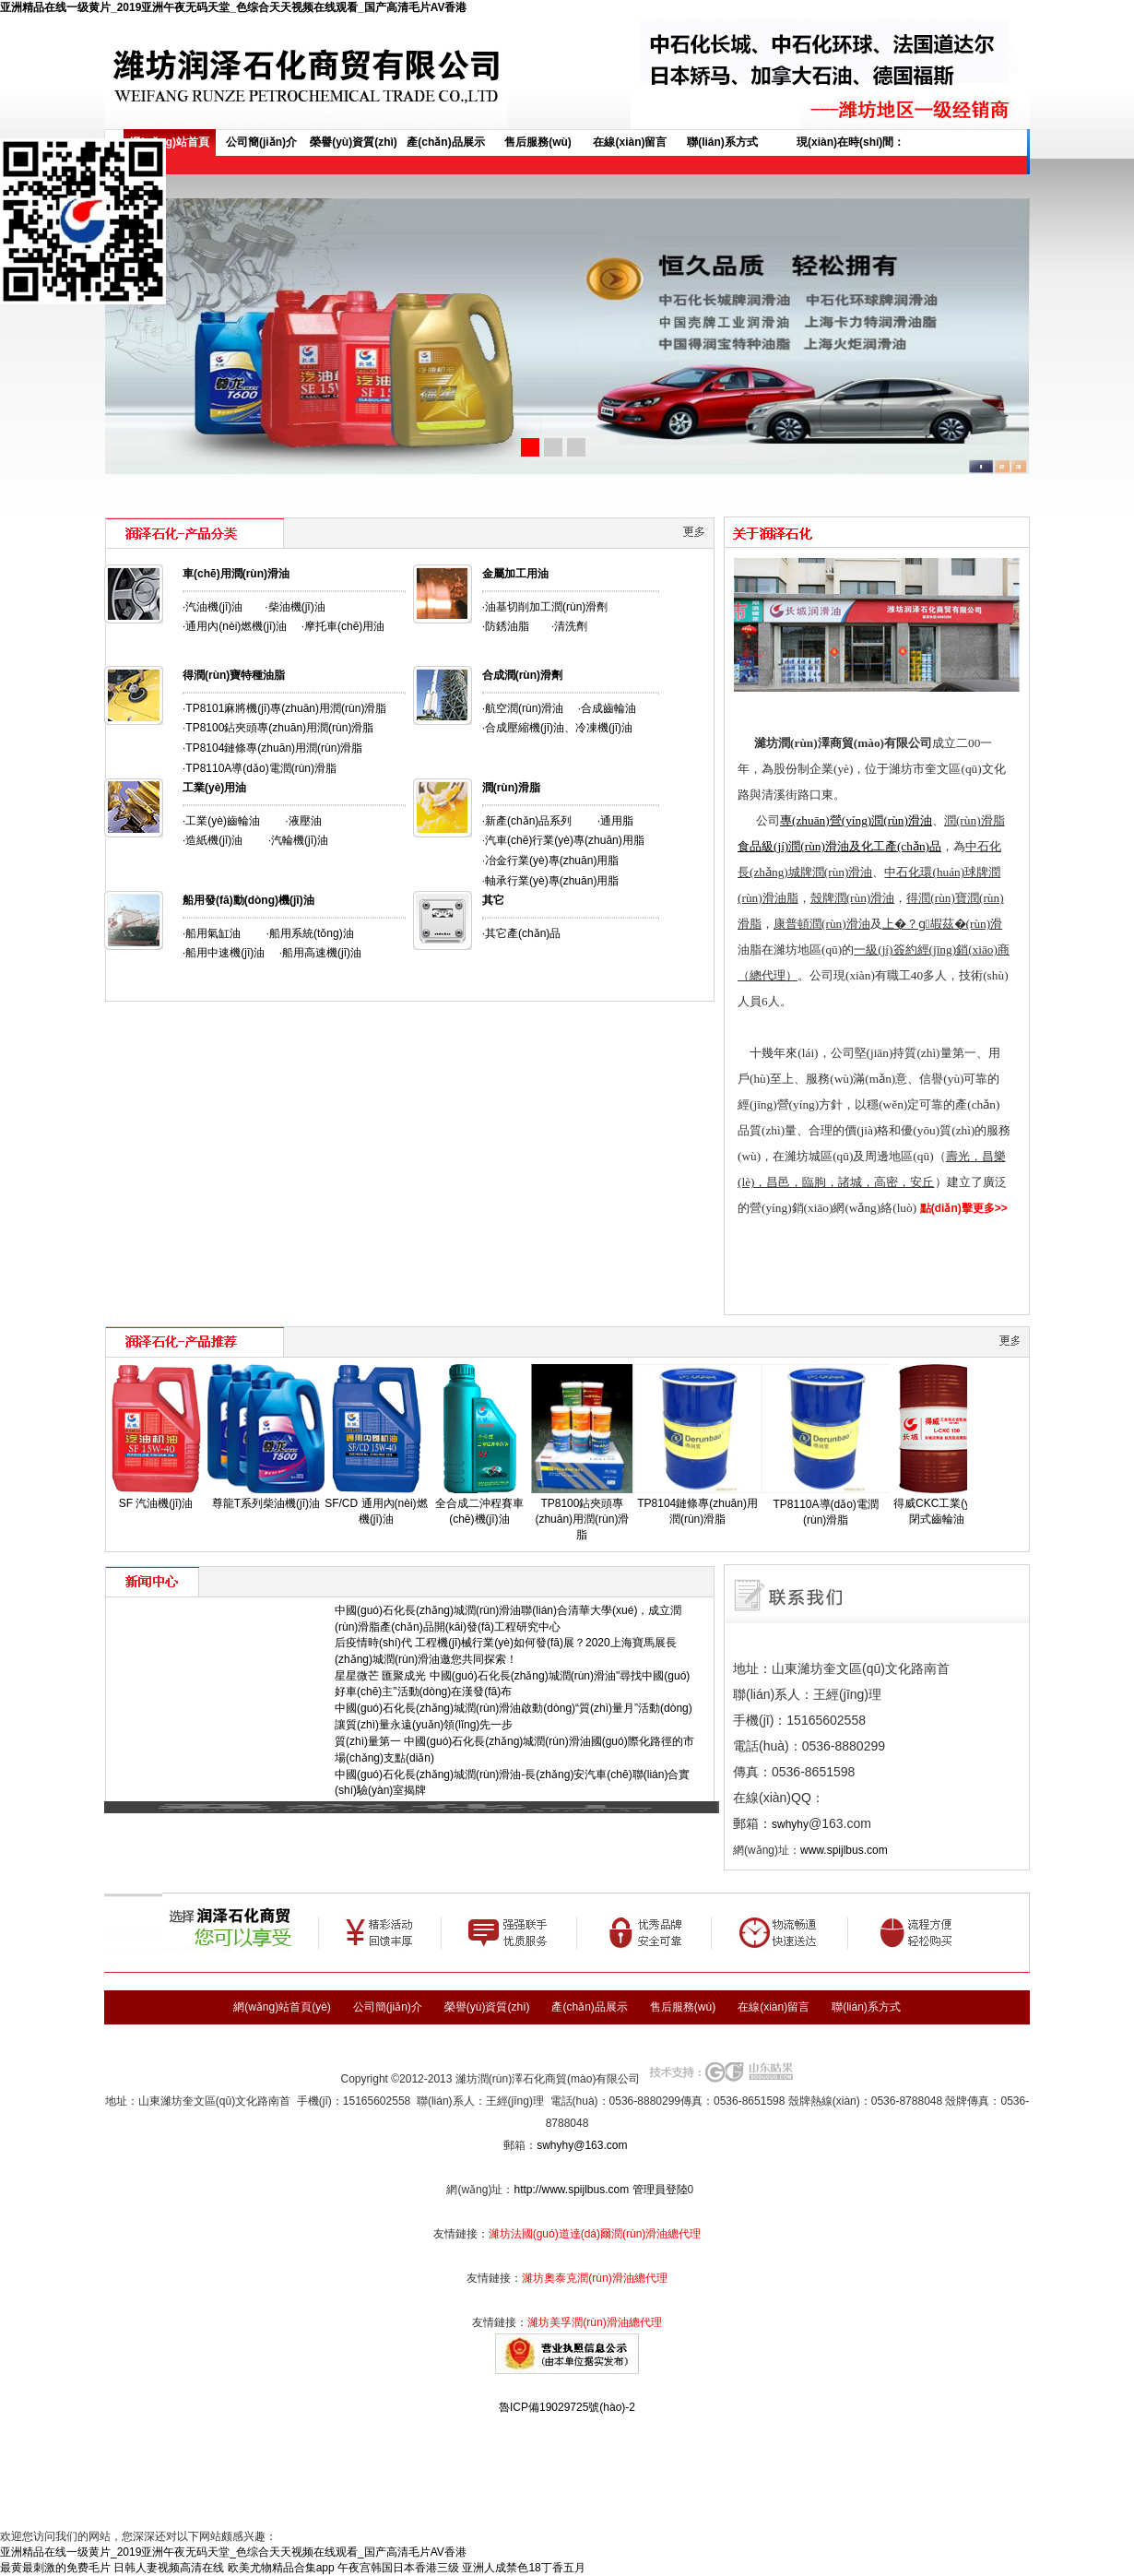 The image size is (1134, 2576). Describe the element at coordinates (212, 840) in the screenshot. I see `·造紙機(jī)油` at that location.